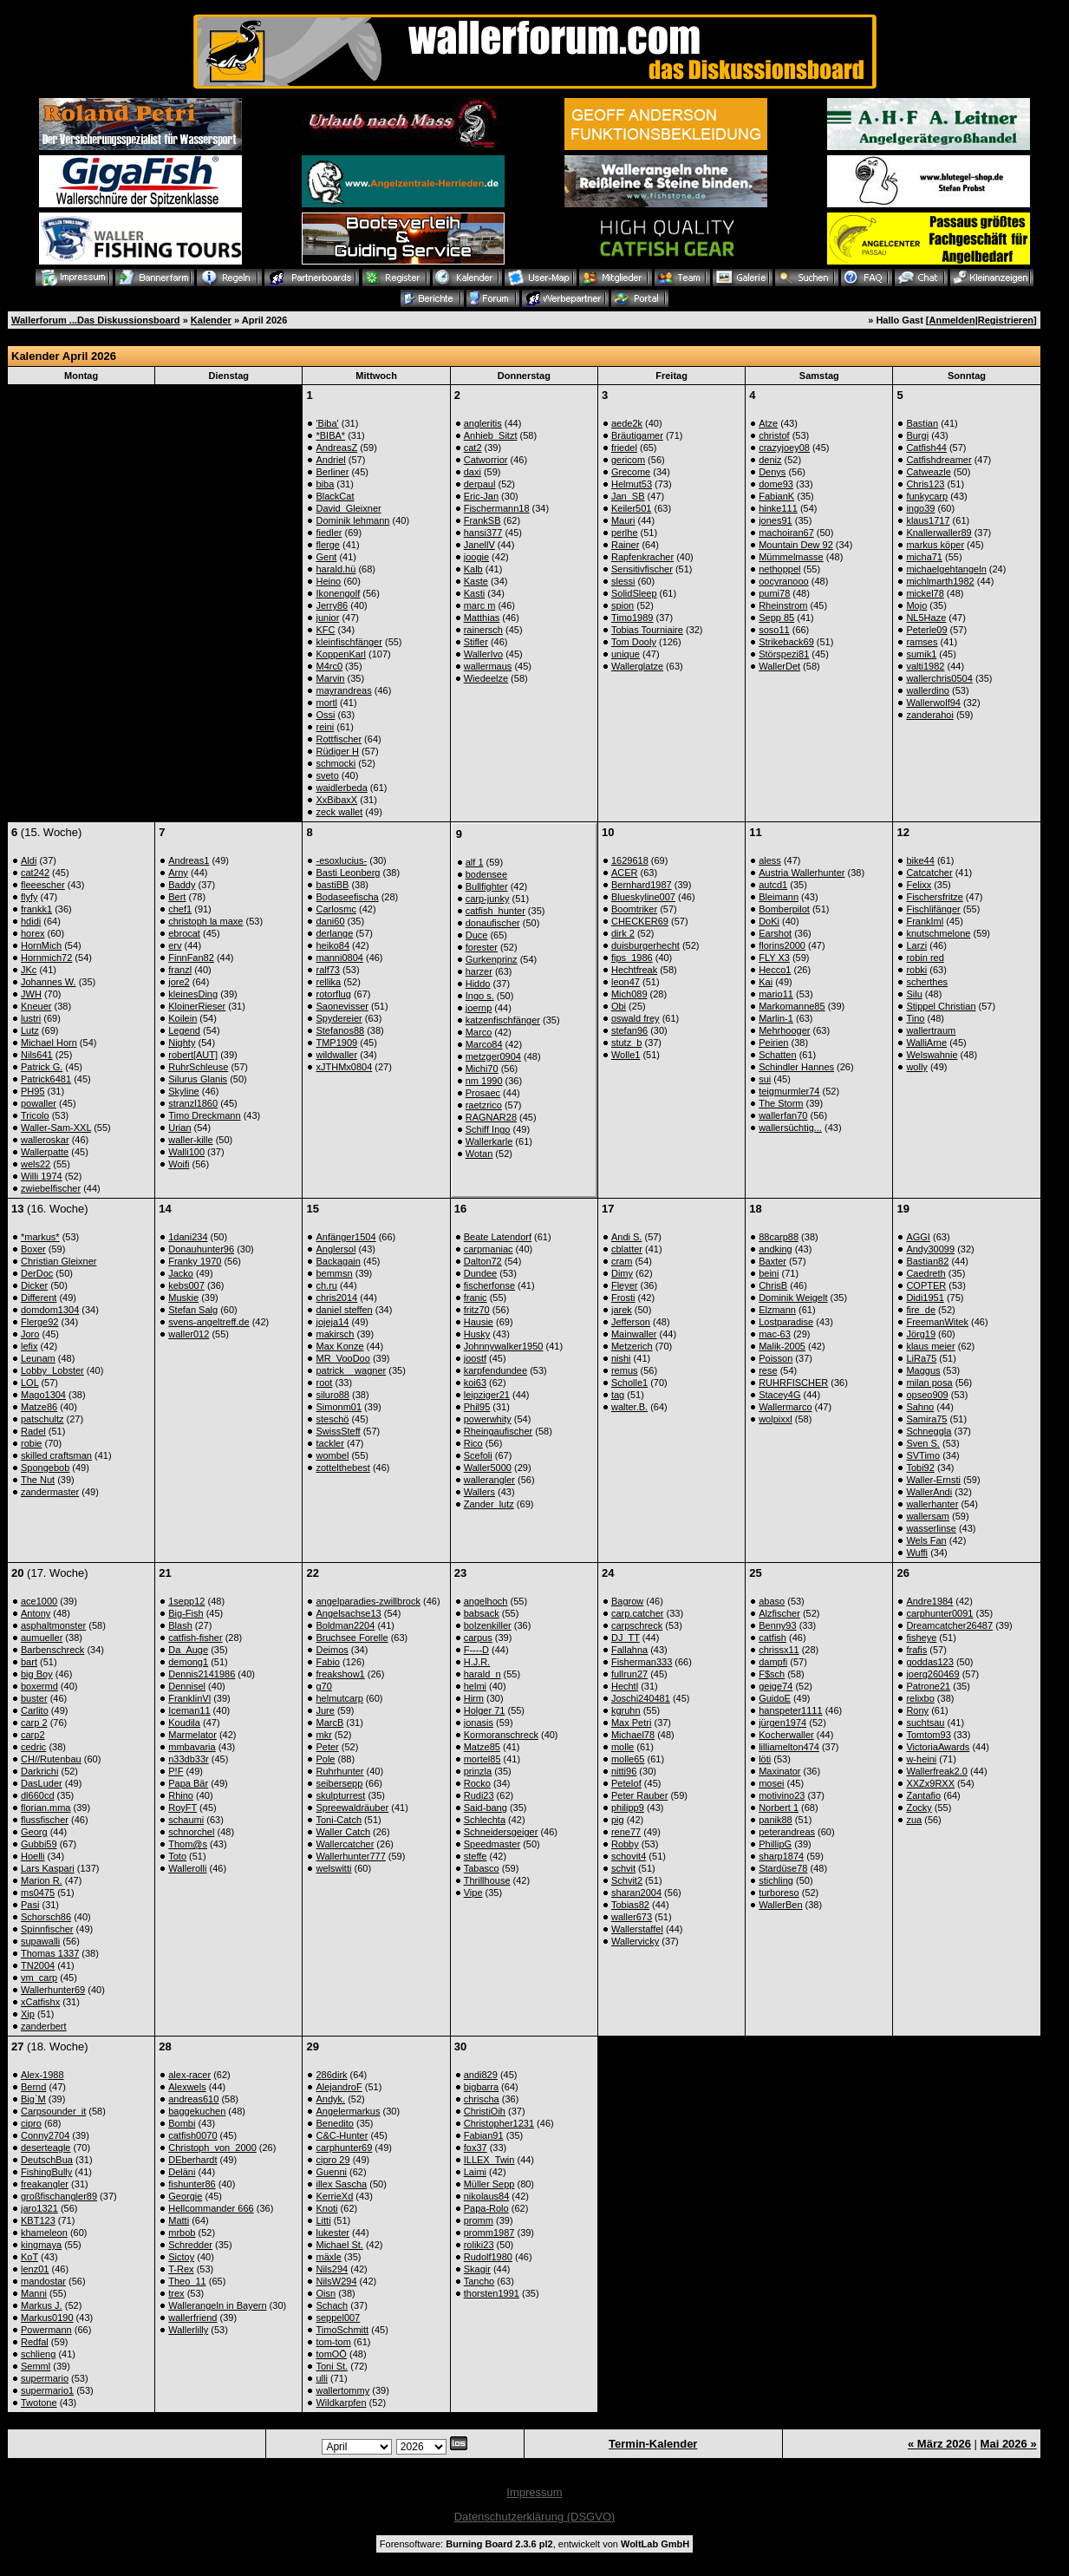 The image size is (1069, 2576). Describe the element at coordinates (790, 1710) in the screenshot. I see `hanspeter1111` at that location.